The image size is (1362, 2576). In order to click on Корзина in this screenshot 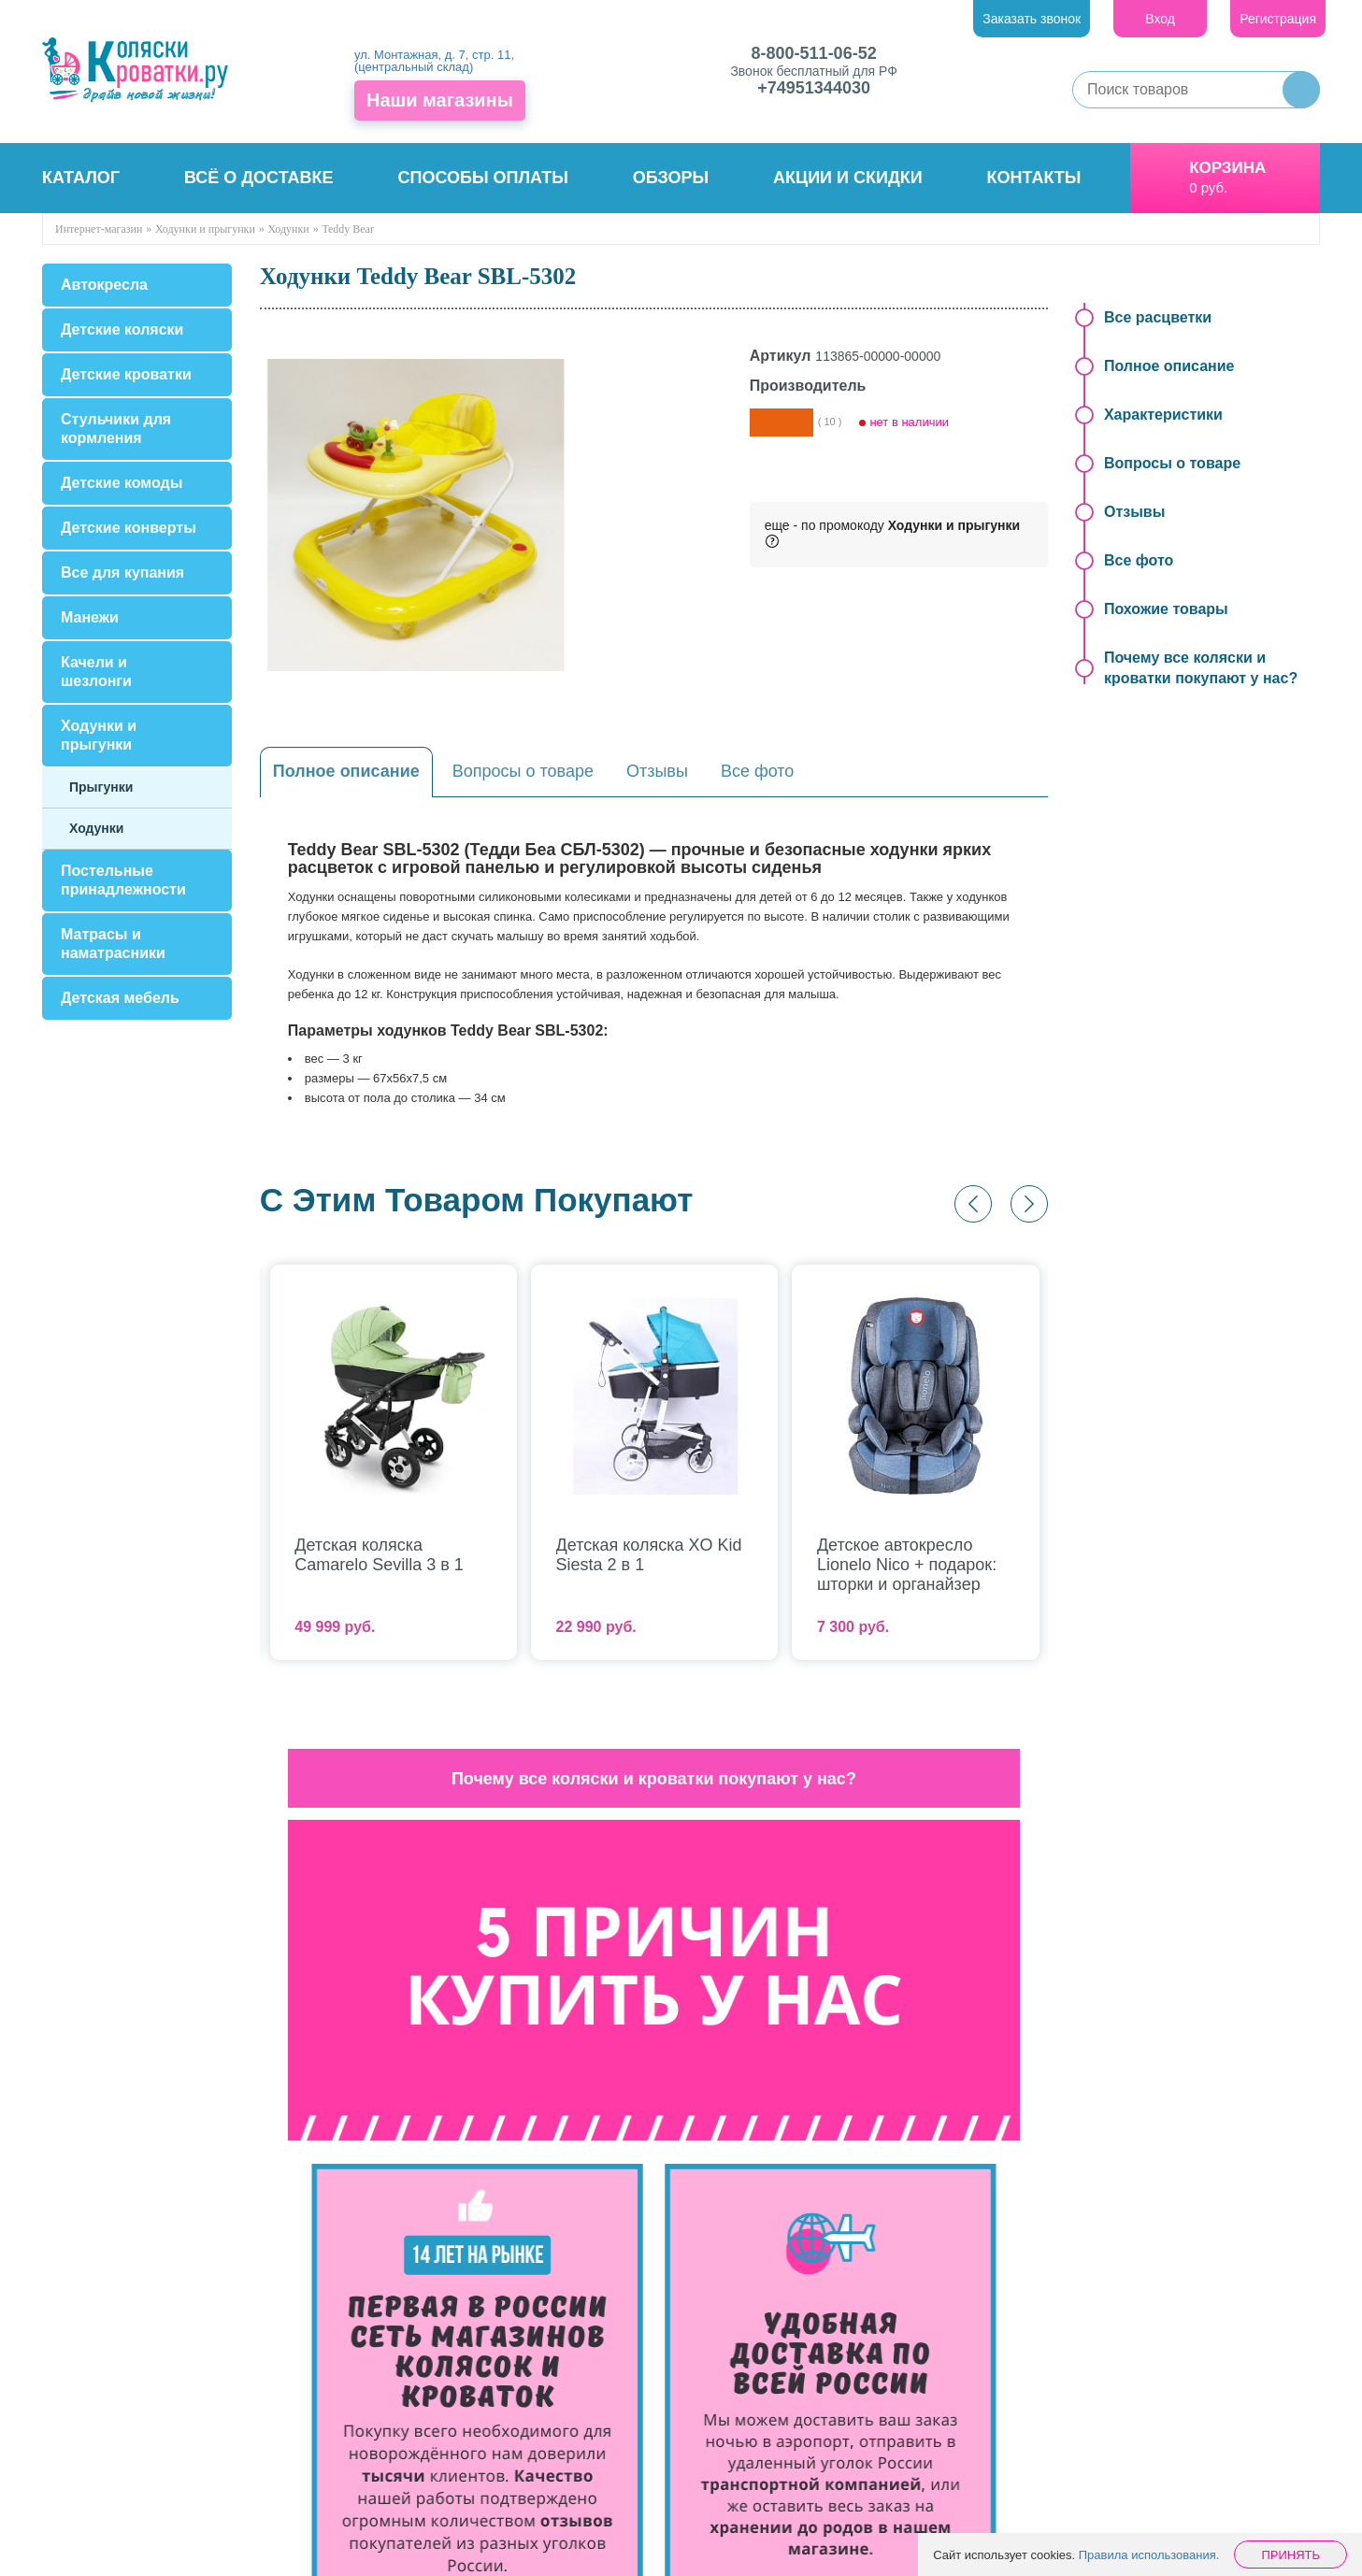, I will do `click(1227, 168)`.